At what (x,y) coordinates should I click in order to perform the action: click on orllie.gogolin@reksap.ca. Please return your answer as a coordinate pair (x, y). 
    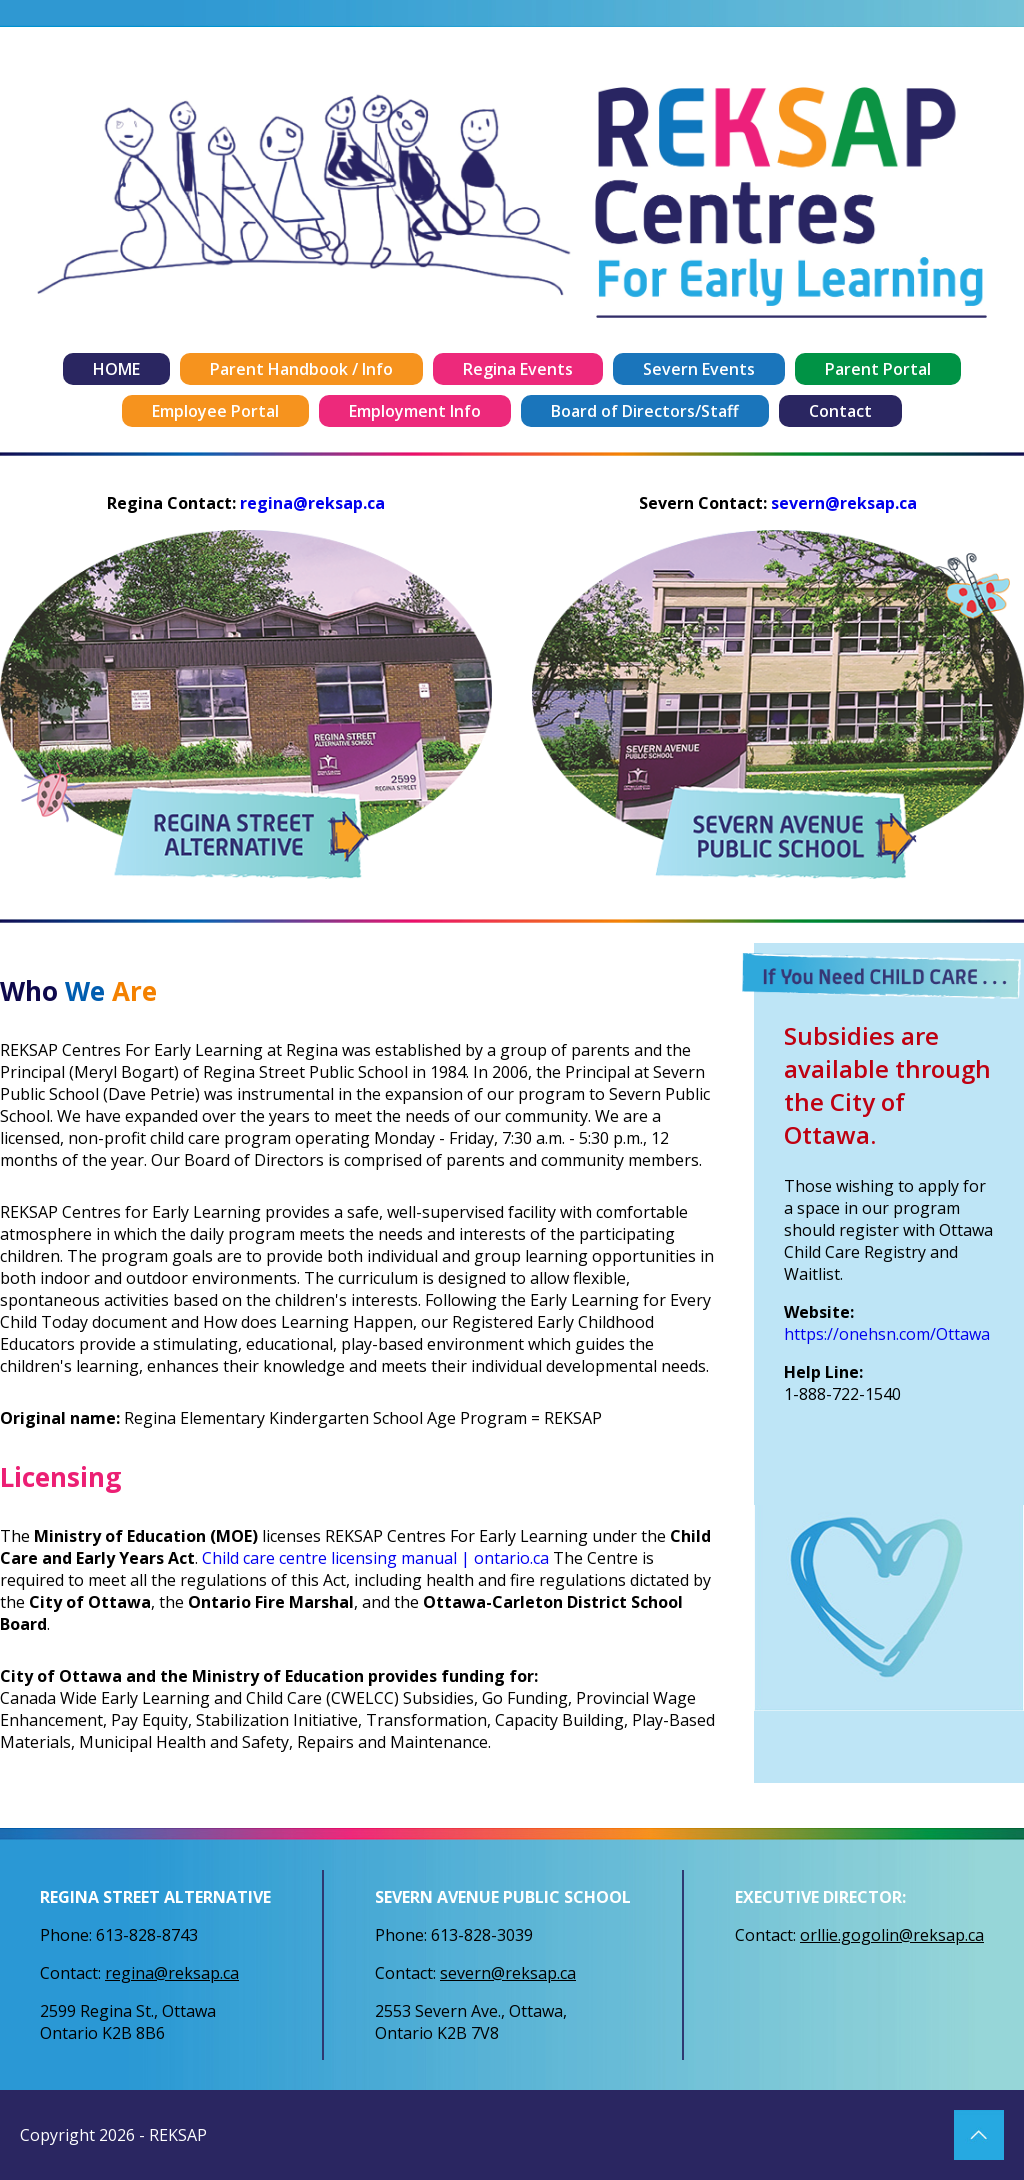
    Looking at the image, I should click on (892, 1935).